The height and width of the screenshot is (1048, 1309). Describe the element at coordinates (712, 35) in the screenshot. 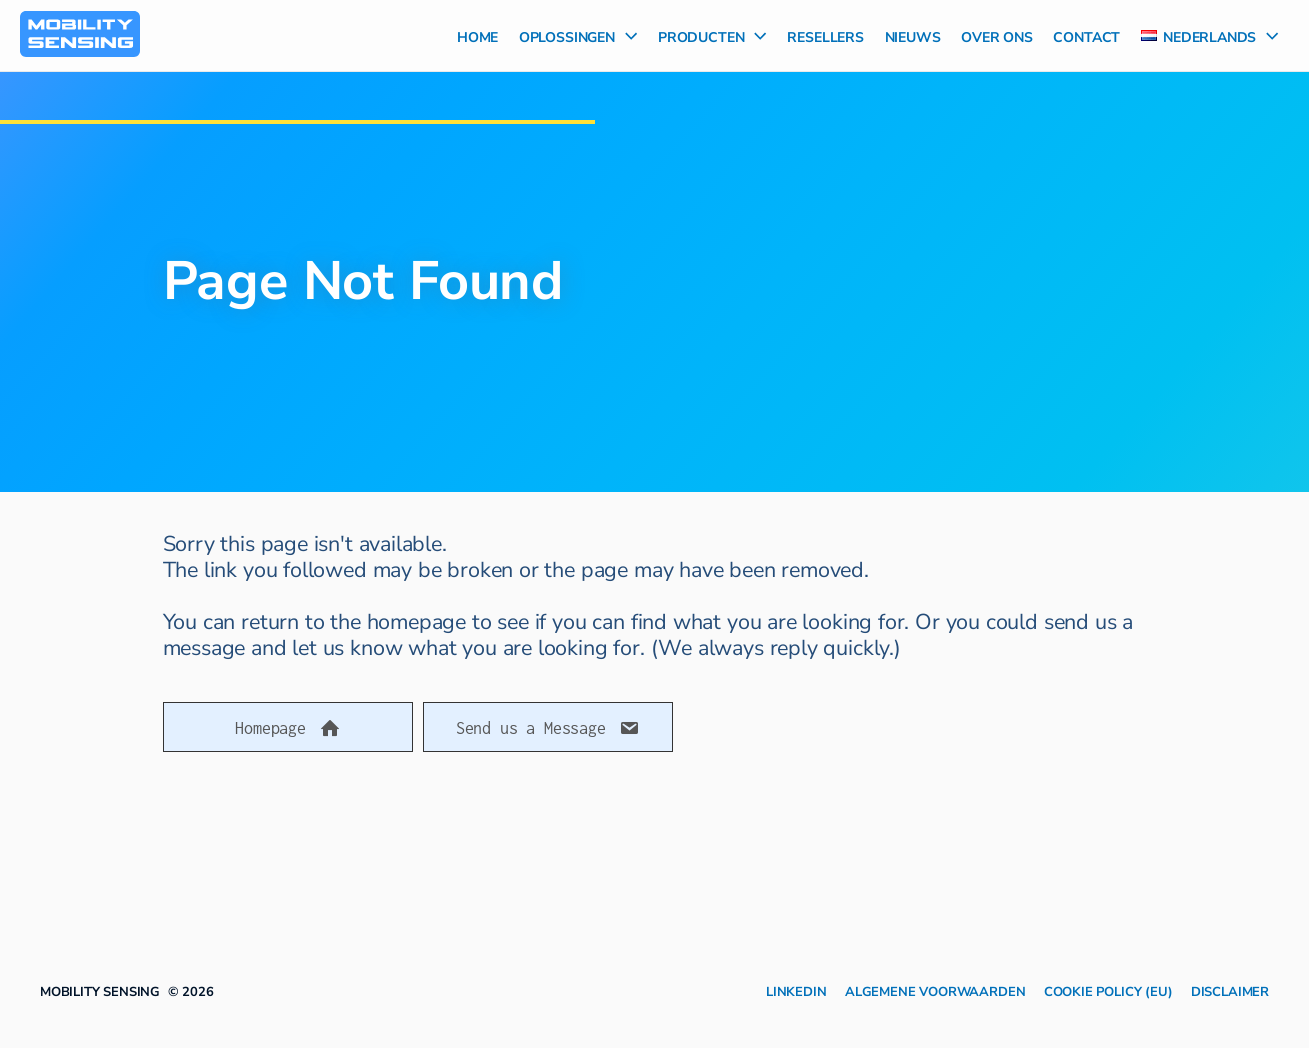

I see `Producten` at that location.